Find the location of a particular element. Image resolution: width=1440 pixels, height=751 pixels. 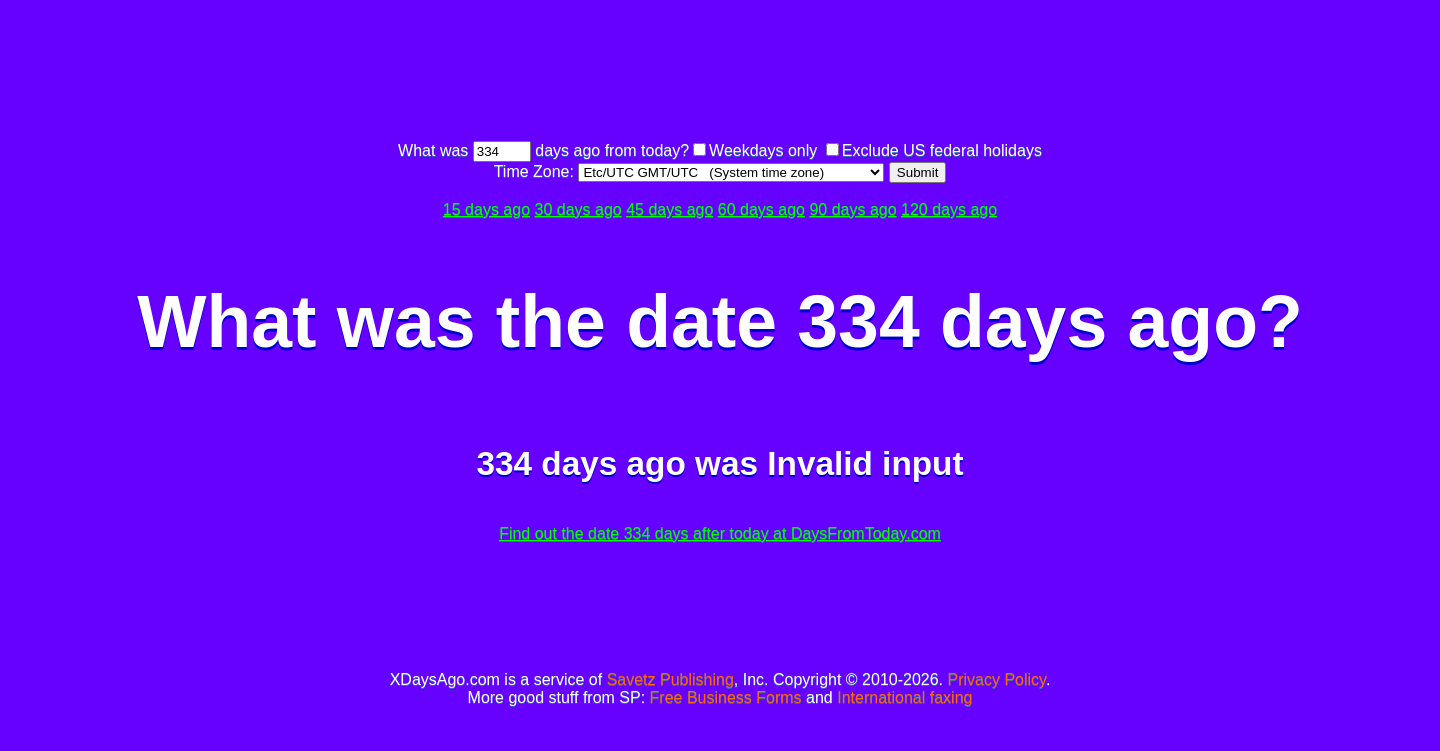

Weekdays only is located at coordinates (763, 150).